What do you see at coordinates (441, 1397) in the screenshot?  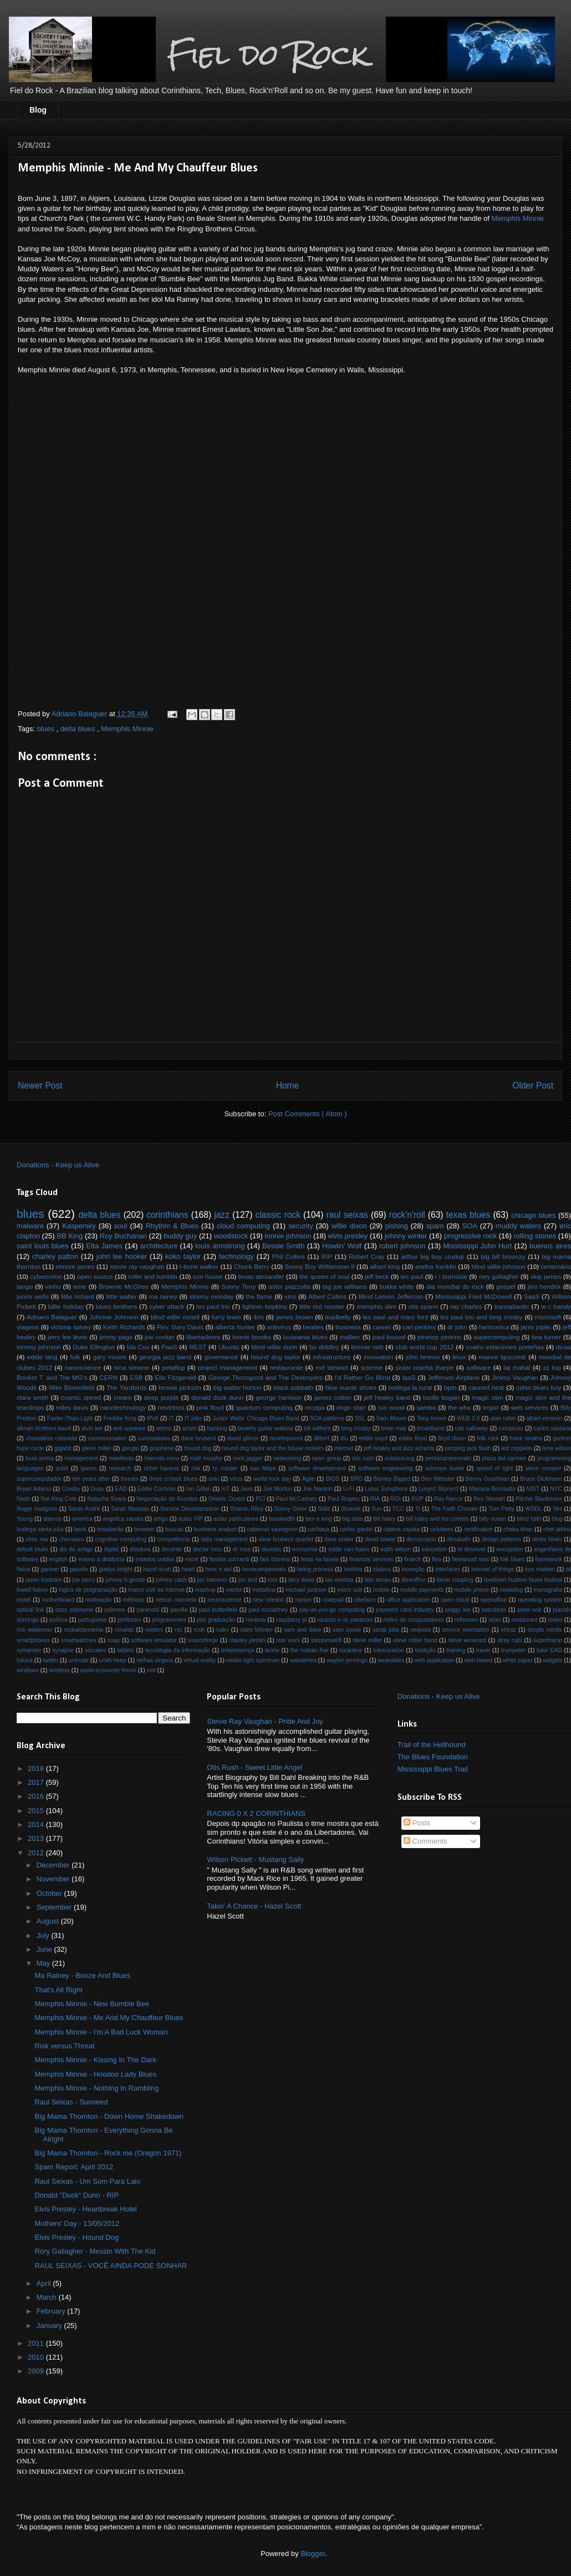 I see `lucille bogan` at bounding box center [441, 1397].